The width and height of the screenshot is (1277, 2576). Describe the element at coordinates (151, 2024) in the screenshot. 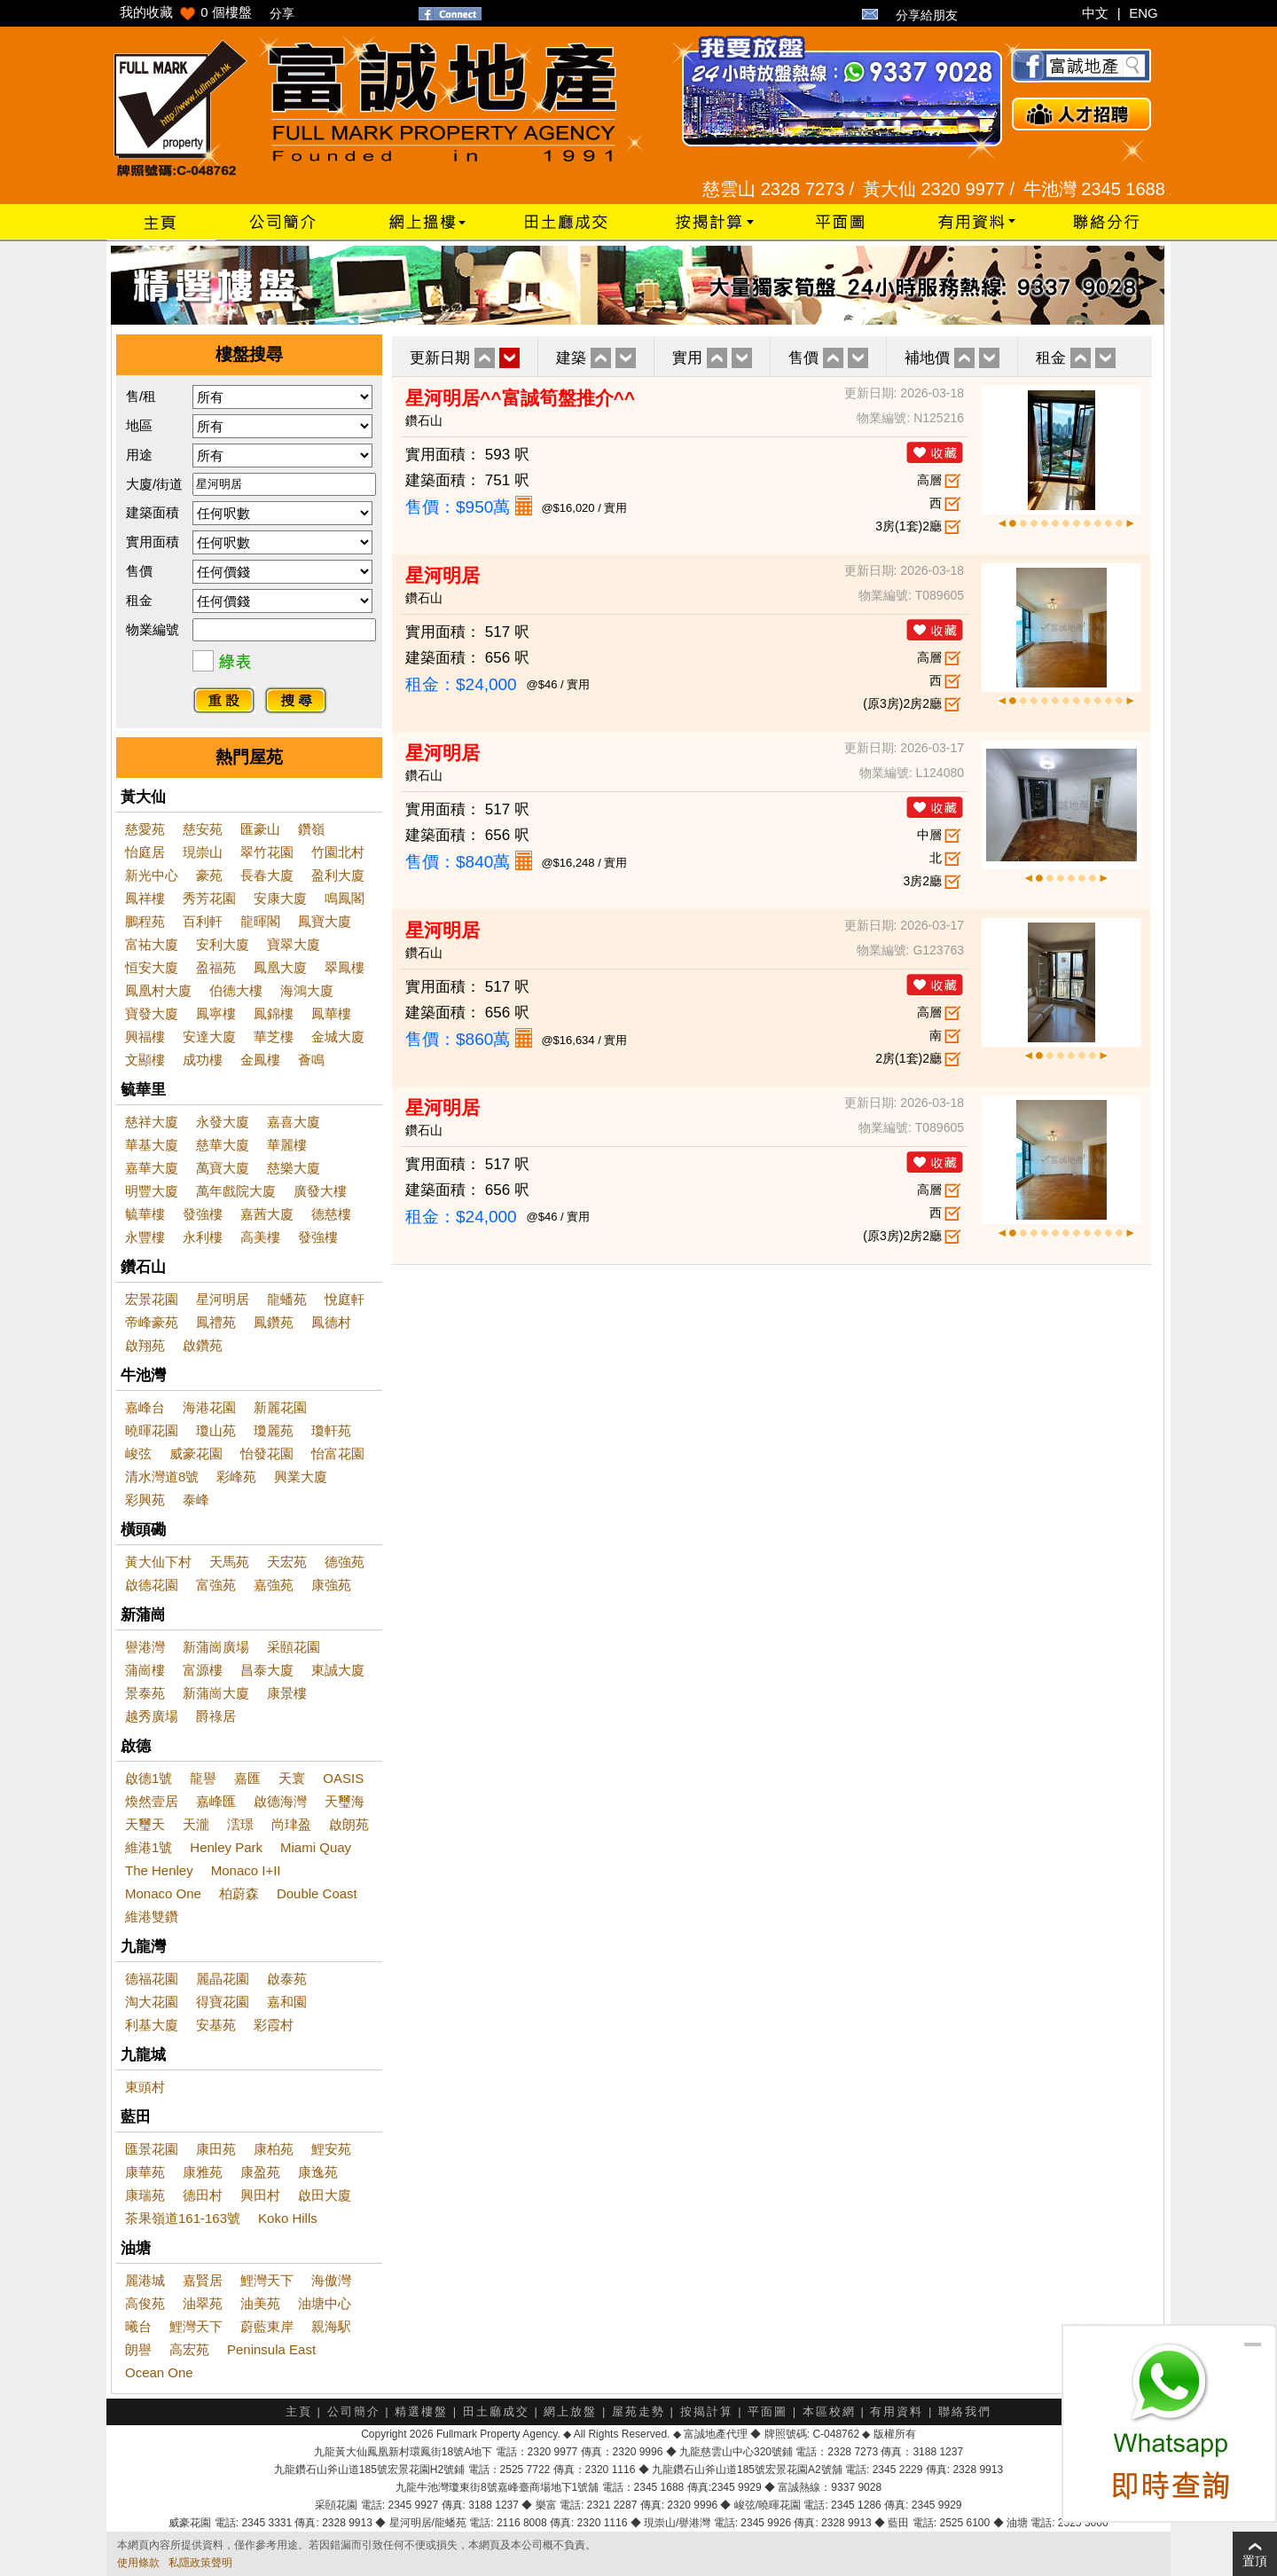

I see `利基大廈` at that location.